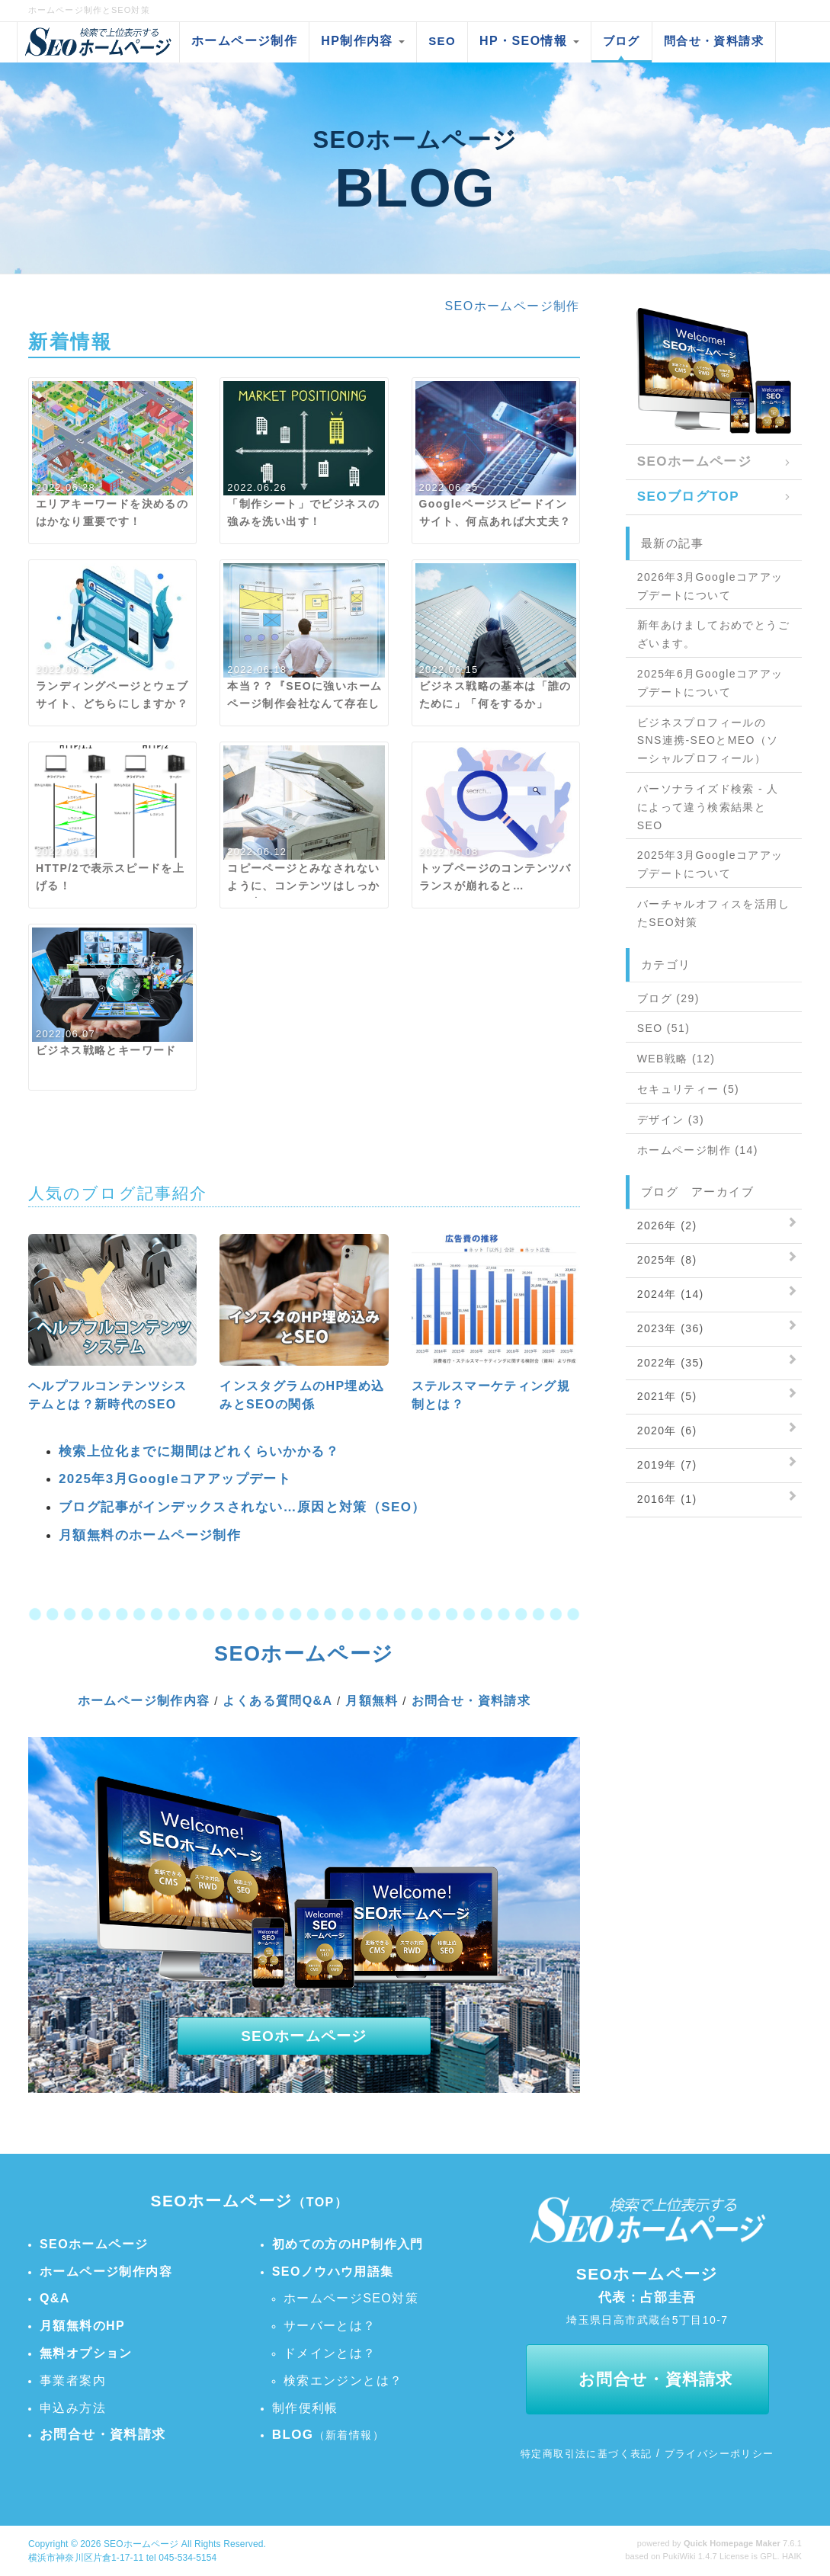  I want to click on 2019年 (7), so click(667, 1465).